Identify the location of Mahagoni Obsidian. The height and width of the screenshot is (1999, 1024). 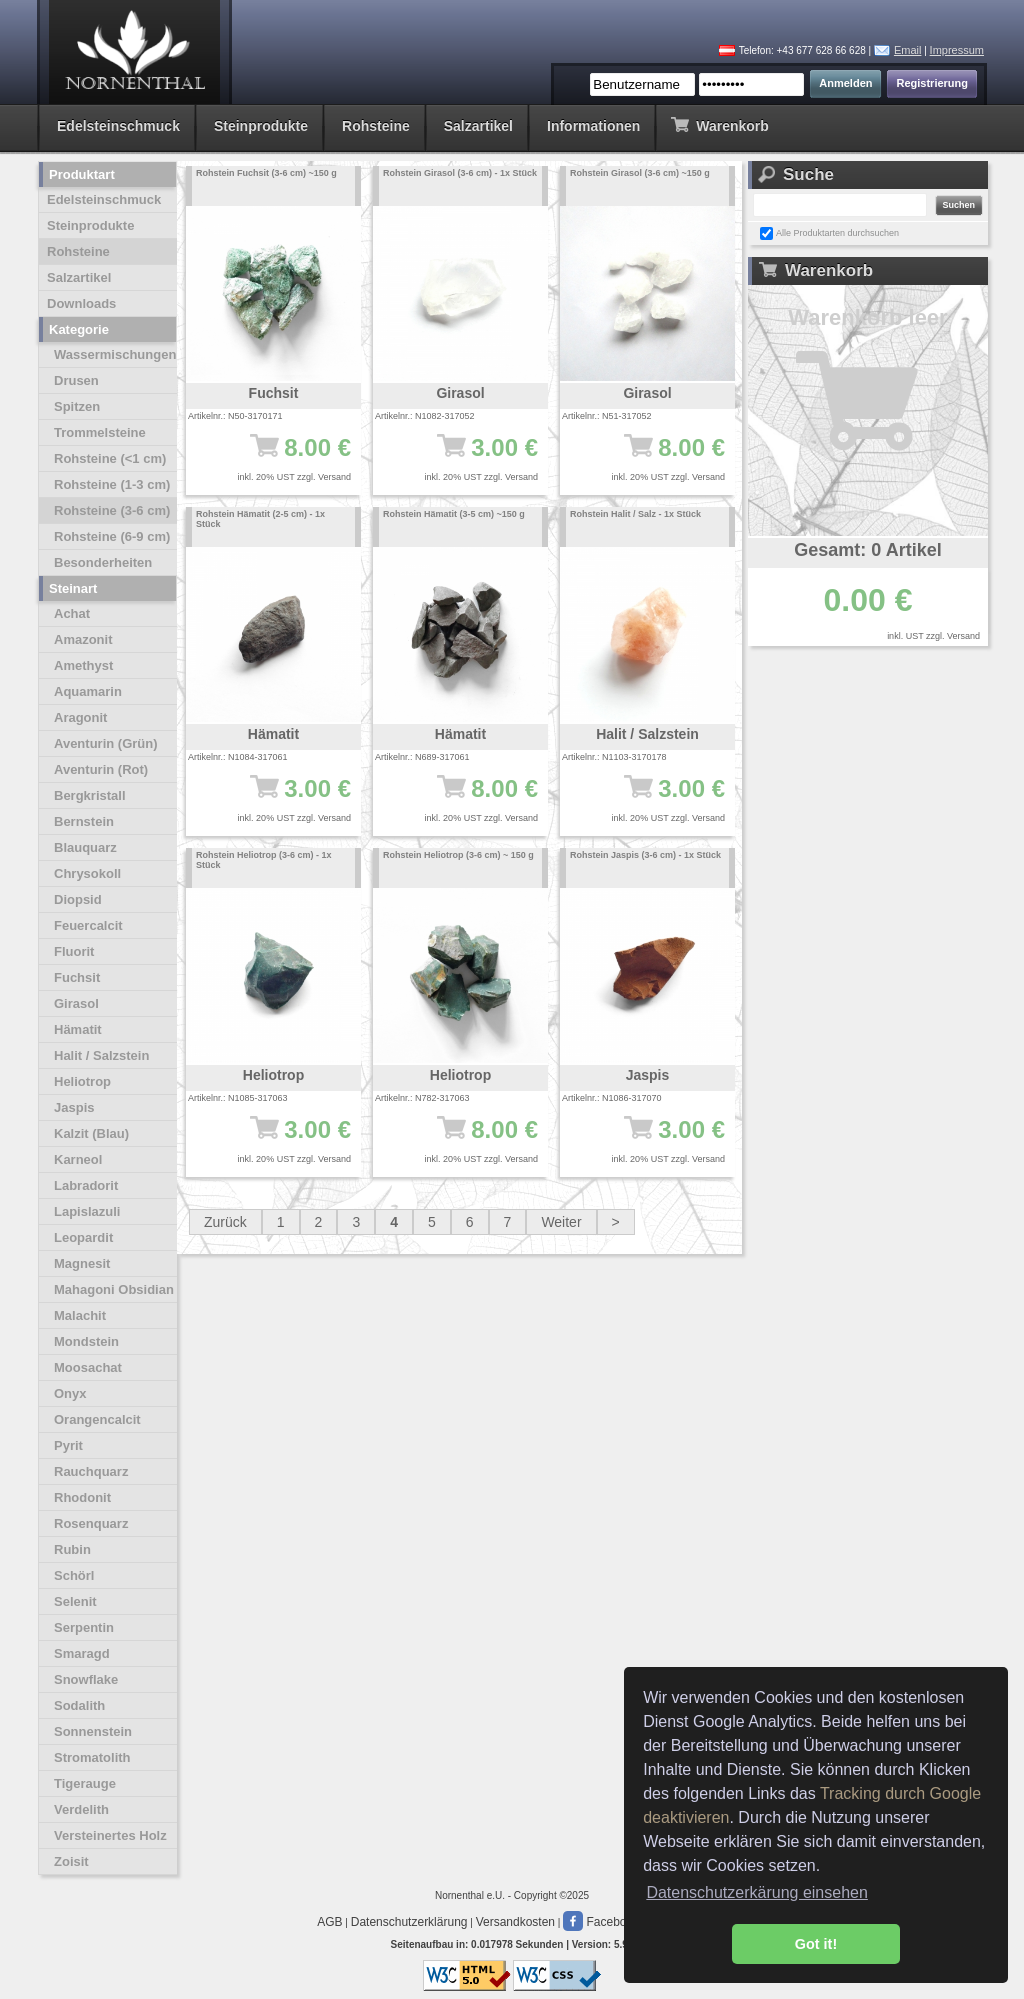
(114, 1289).